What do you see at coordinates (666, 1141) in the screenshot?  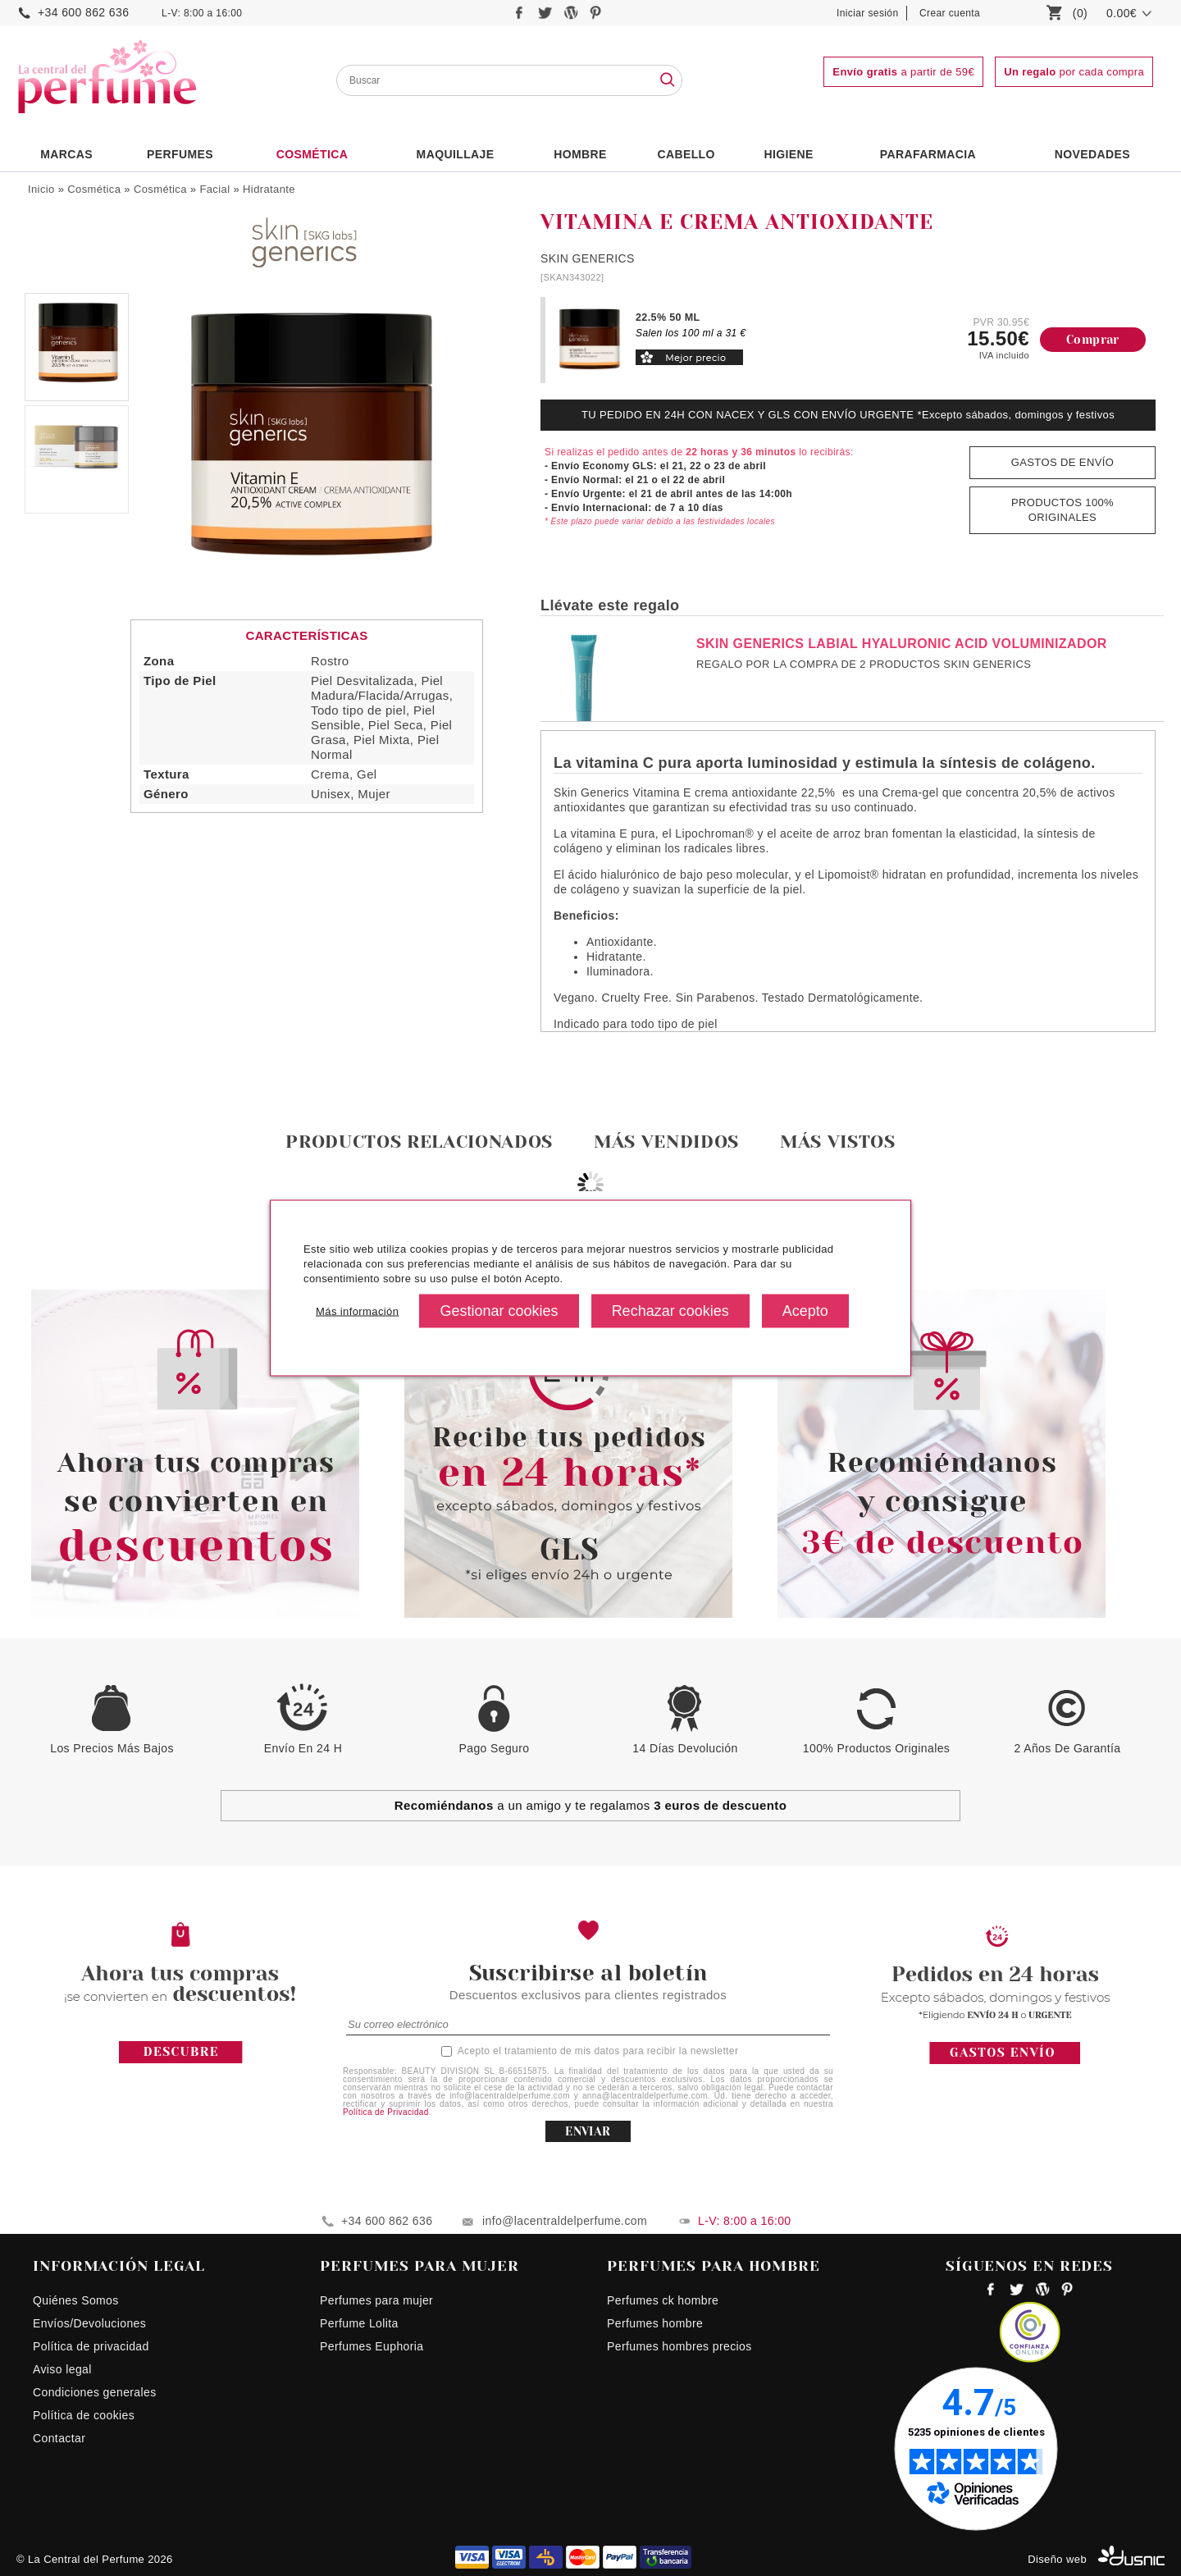 I see `Más vendidos` at bounding box center [666, 1141].